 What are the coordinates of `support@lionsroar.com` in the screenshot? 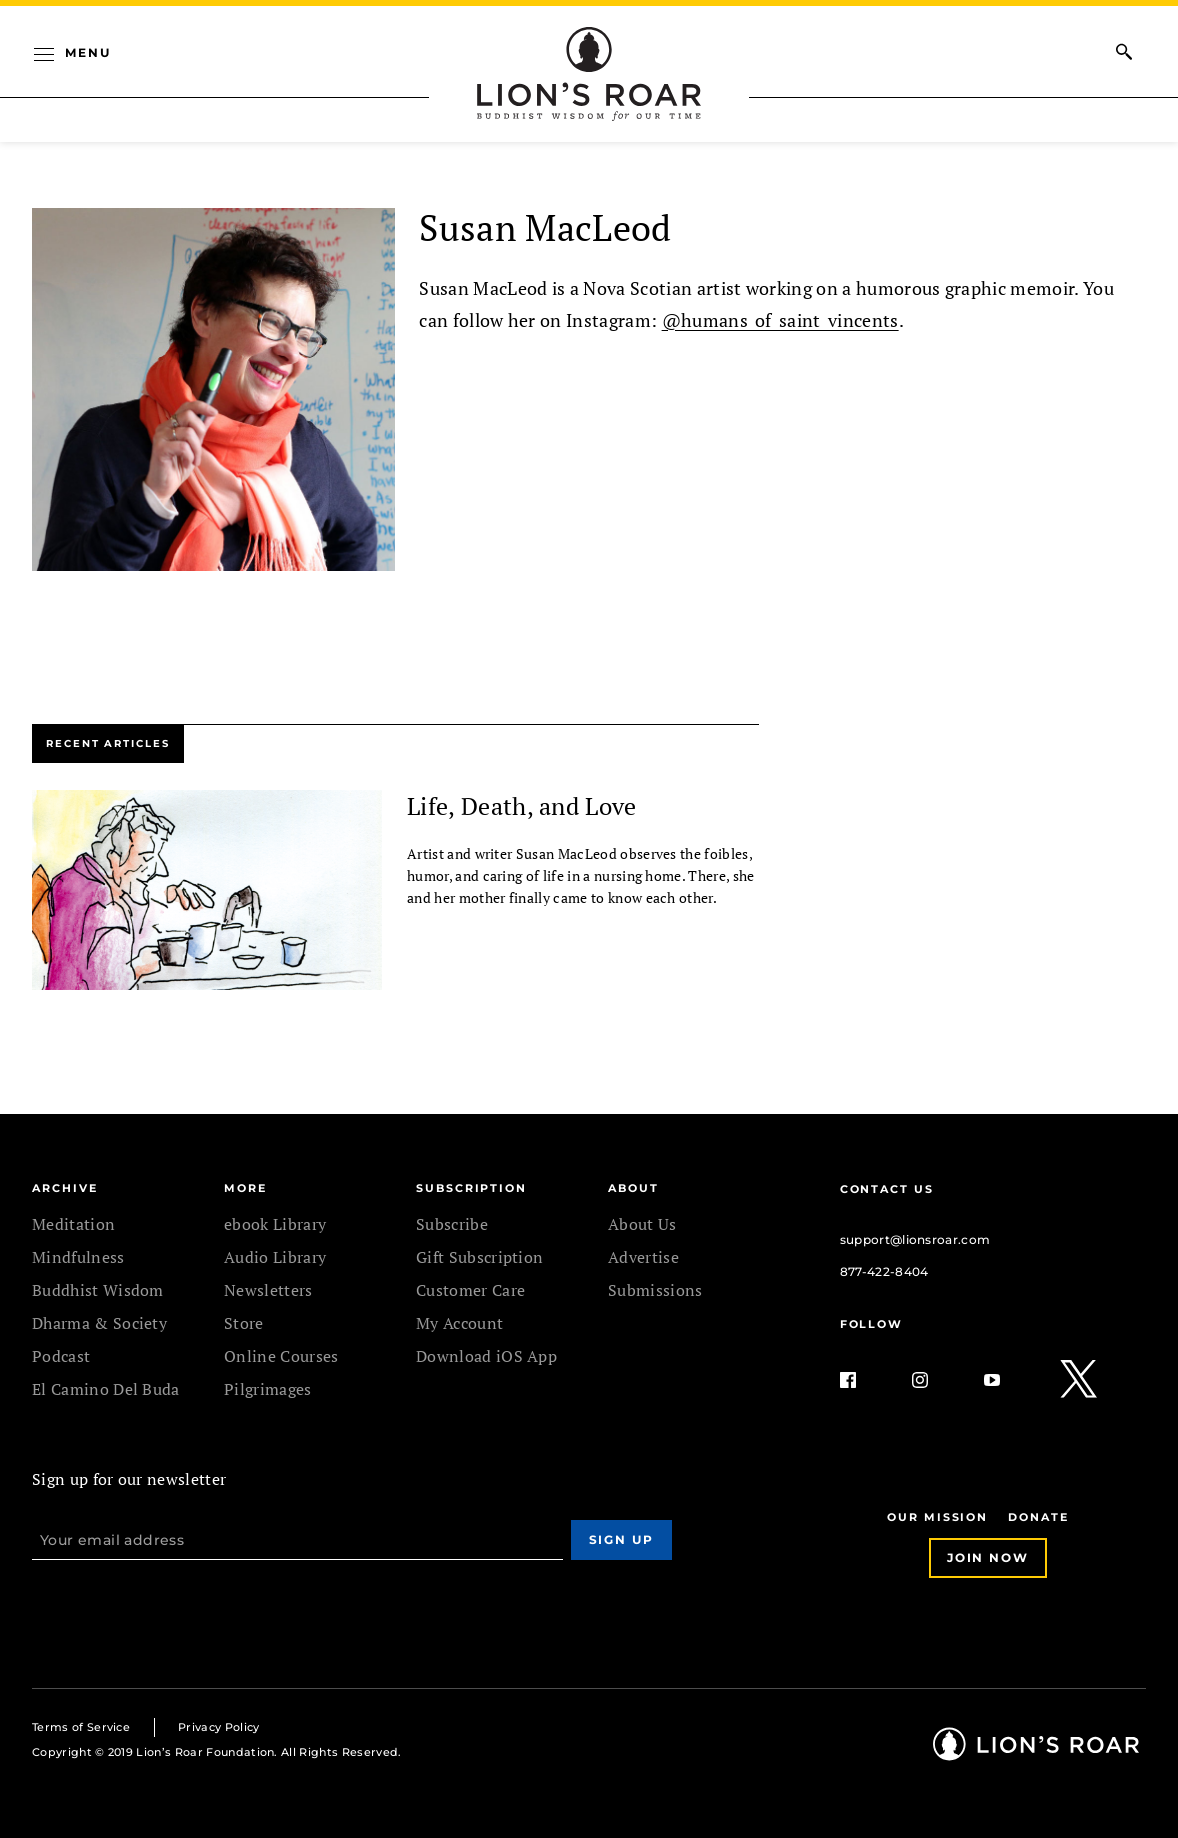 It's located at (915, 1239).